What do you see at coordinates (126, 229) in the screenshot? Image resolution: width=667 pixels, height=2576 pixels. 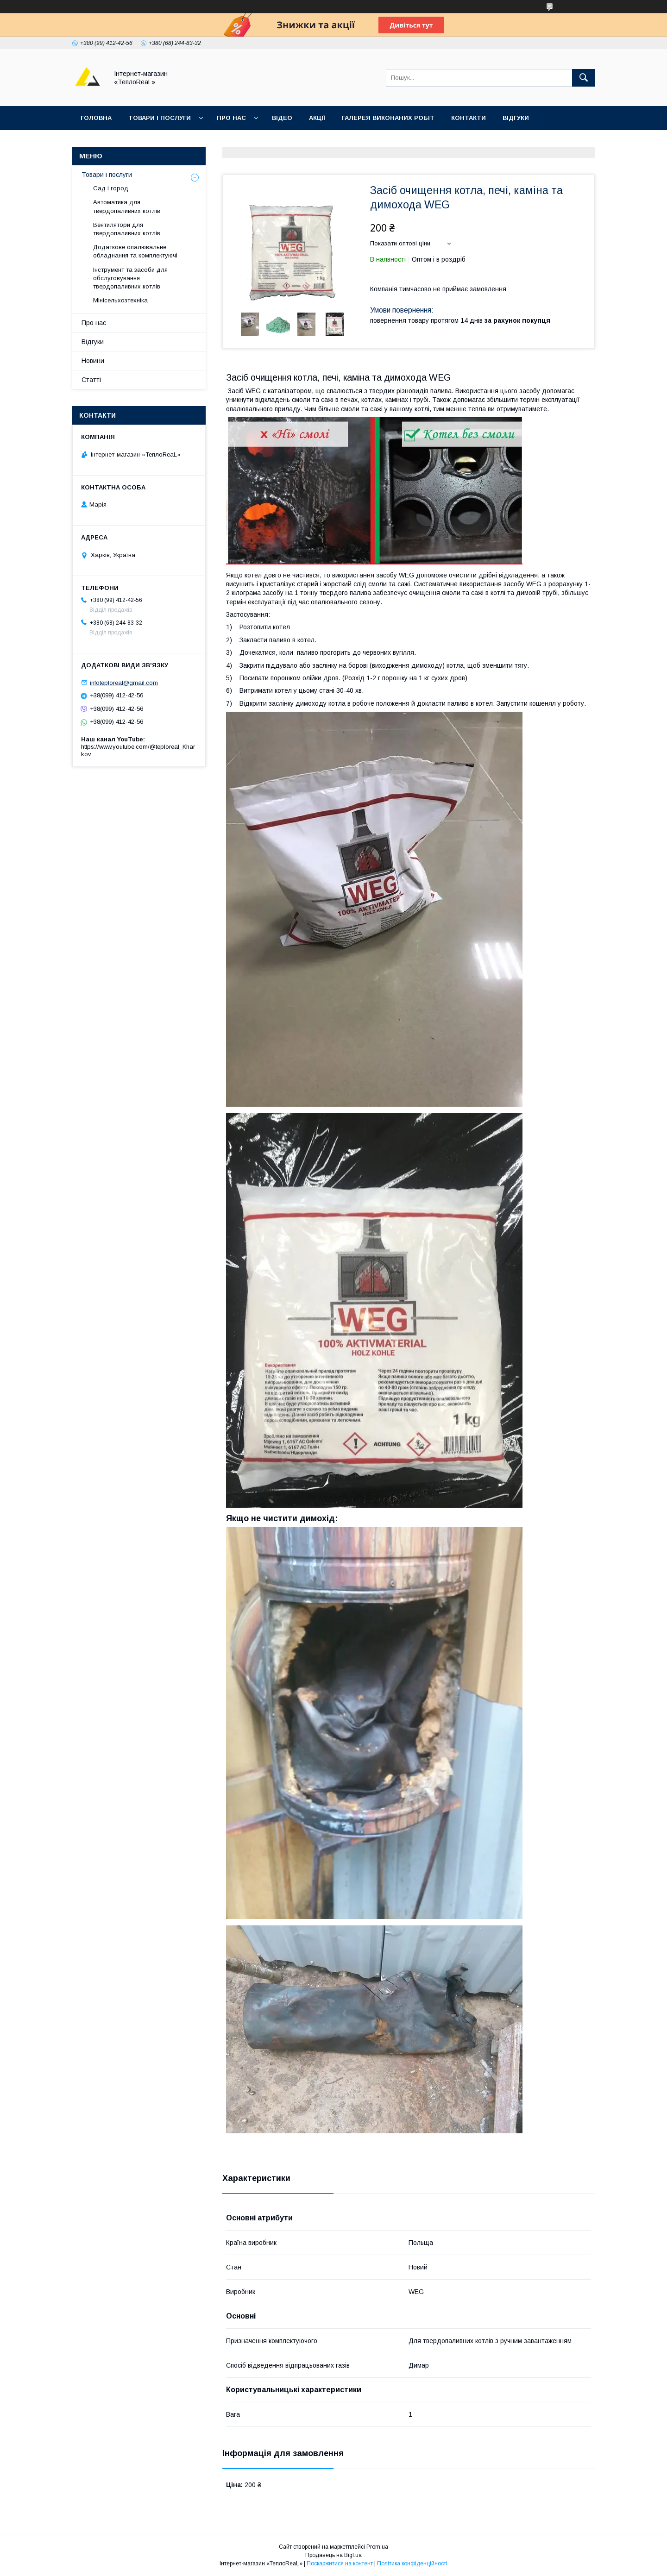 I see `Вентилятори для твердопаливних котлів` at bounding box center [126, 229].